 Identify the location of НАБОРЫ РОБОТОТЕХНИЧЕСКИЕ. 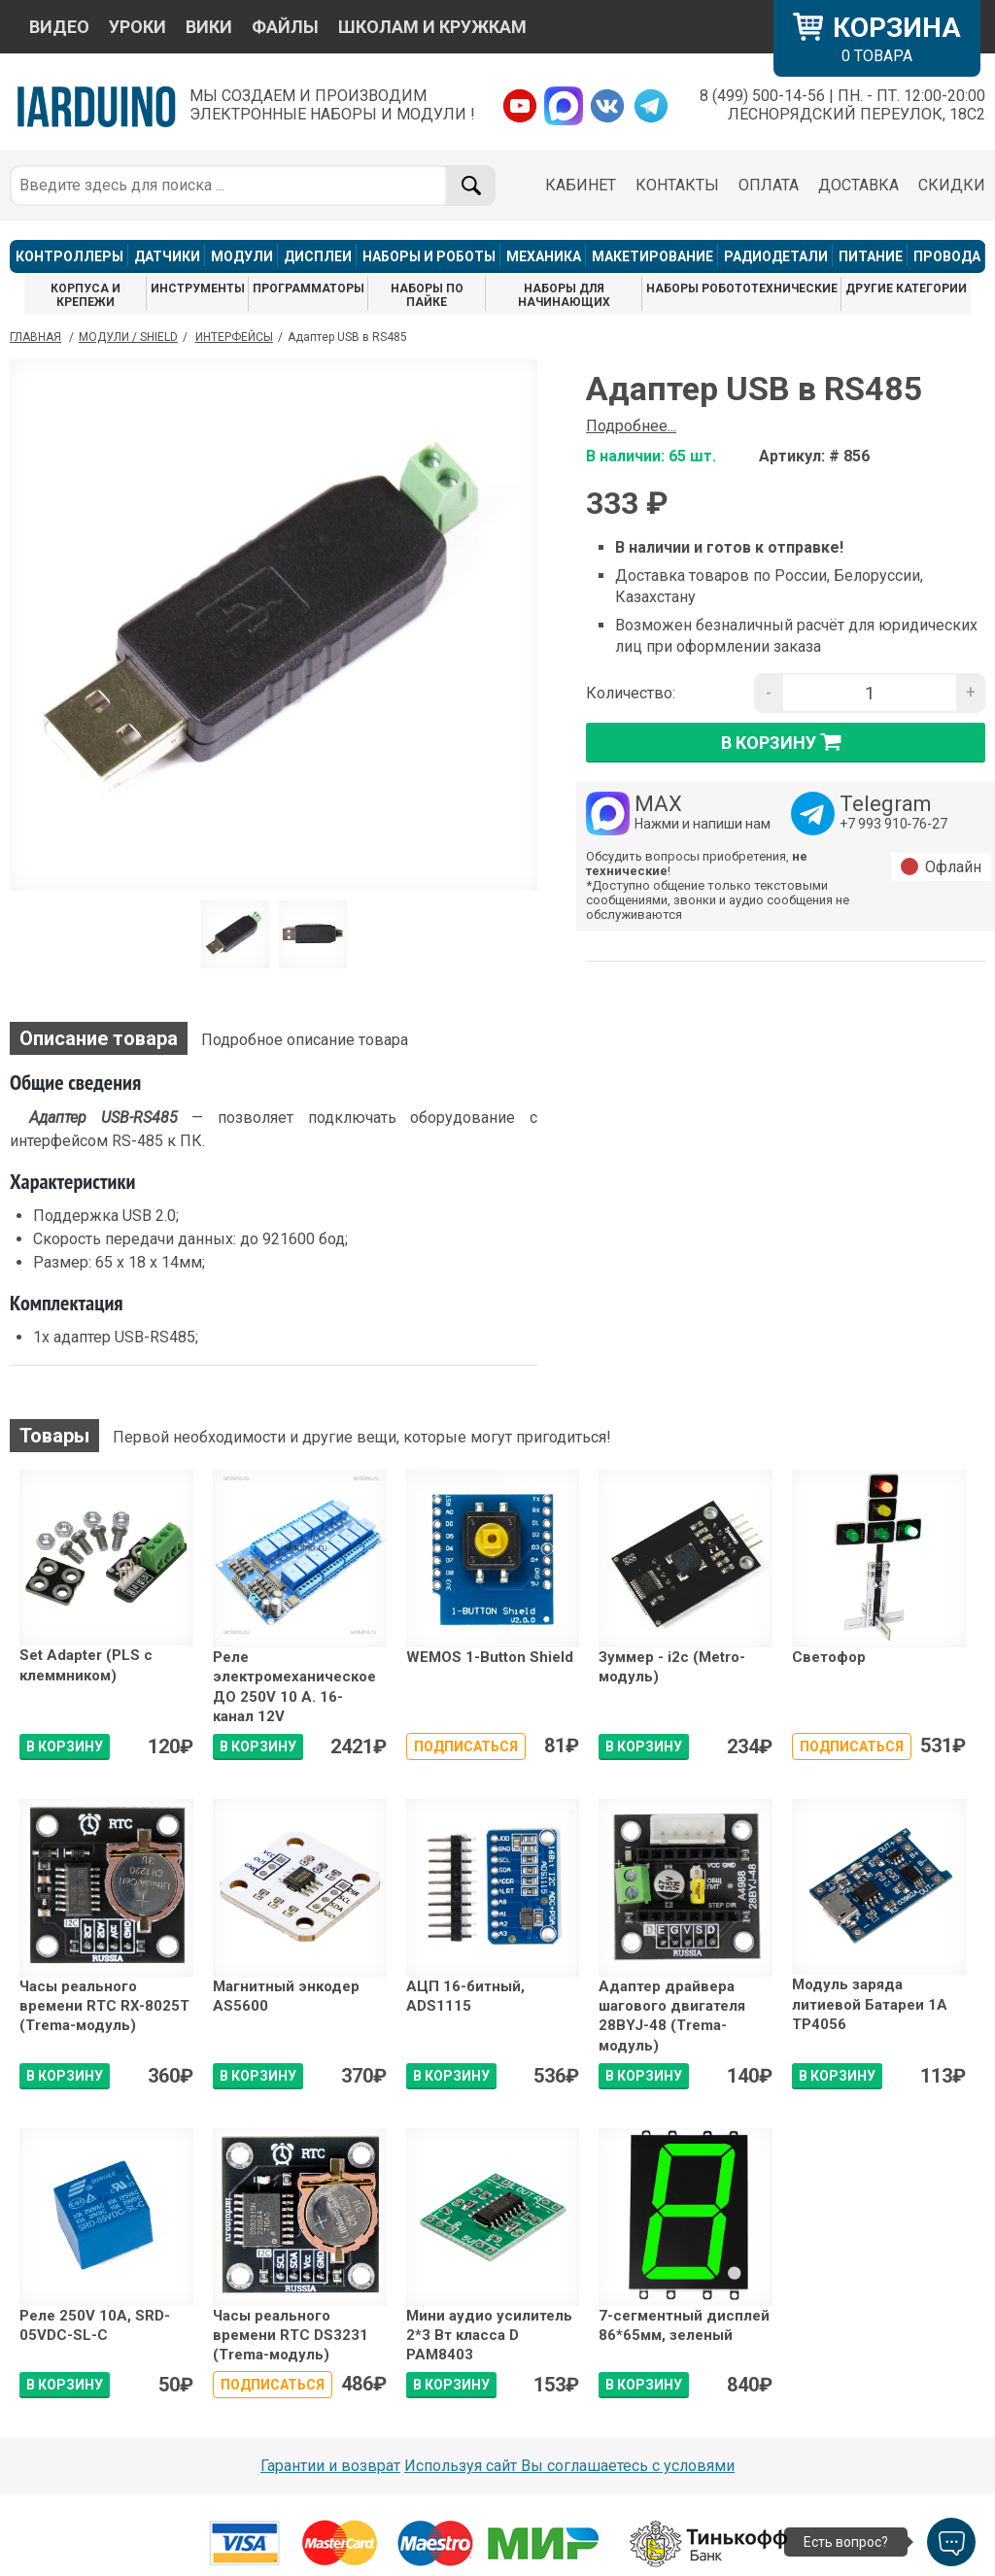
(742, 288).